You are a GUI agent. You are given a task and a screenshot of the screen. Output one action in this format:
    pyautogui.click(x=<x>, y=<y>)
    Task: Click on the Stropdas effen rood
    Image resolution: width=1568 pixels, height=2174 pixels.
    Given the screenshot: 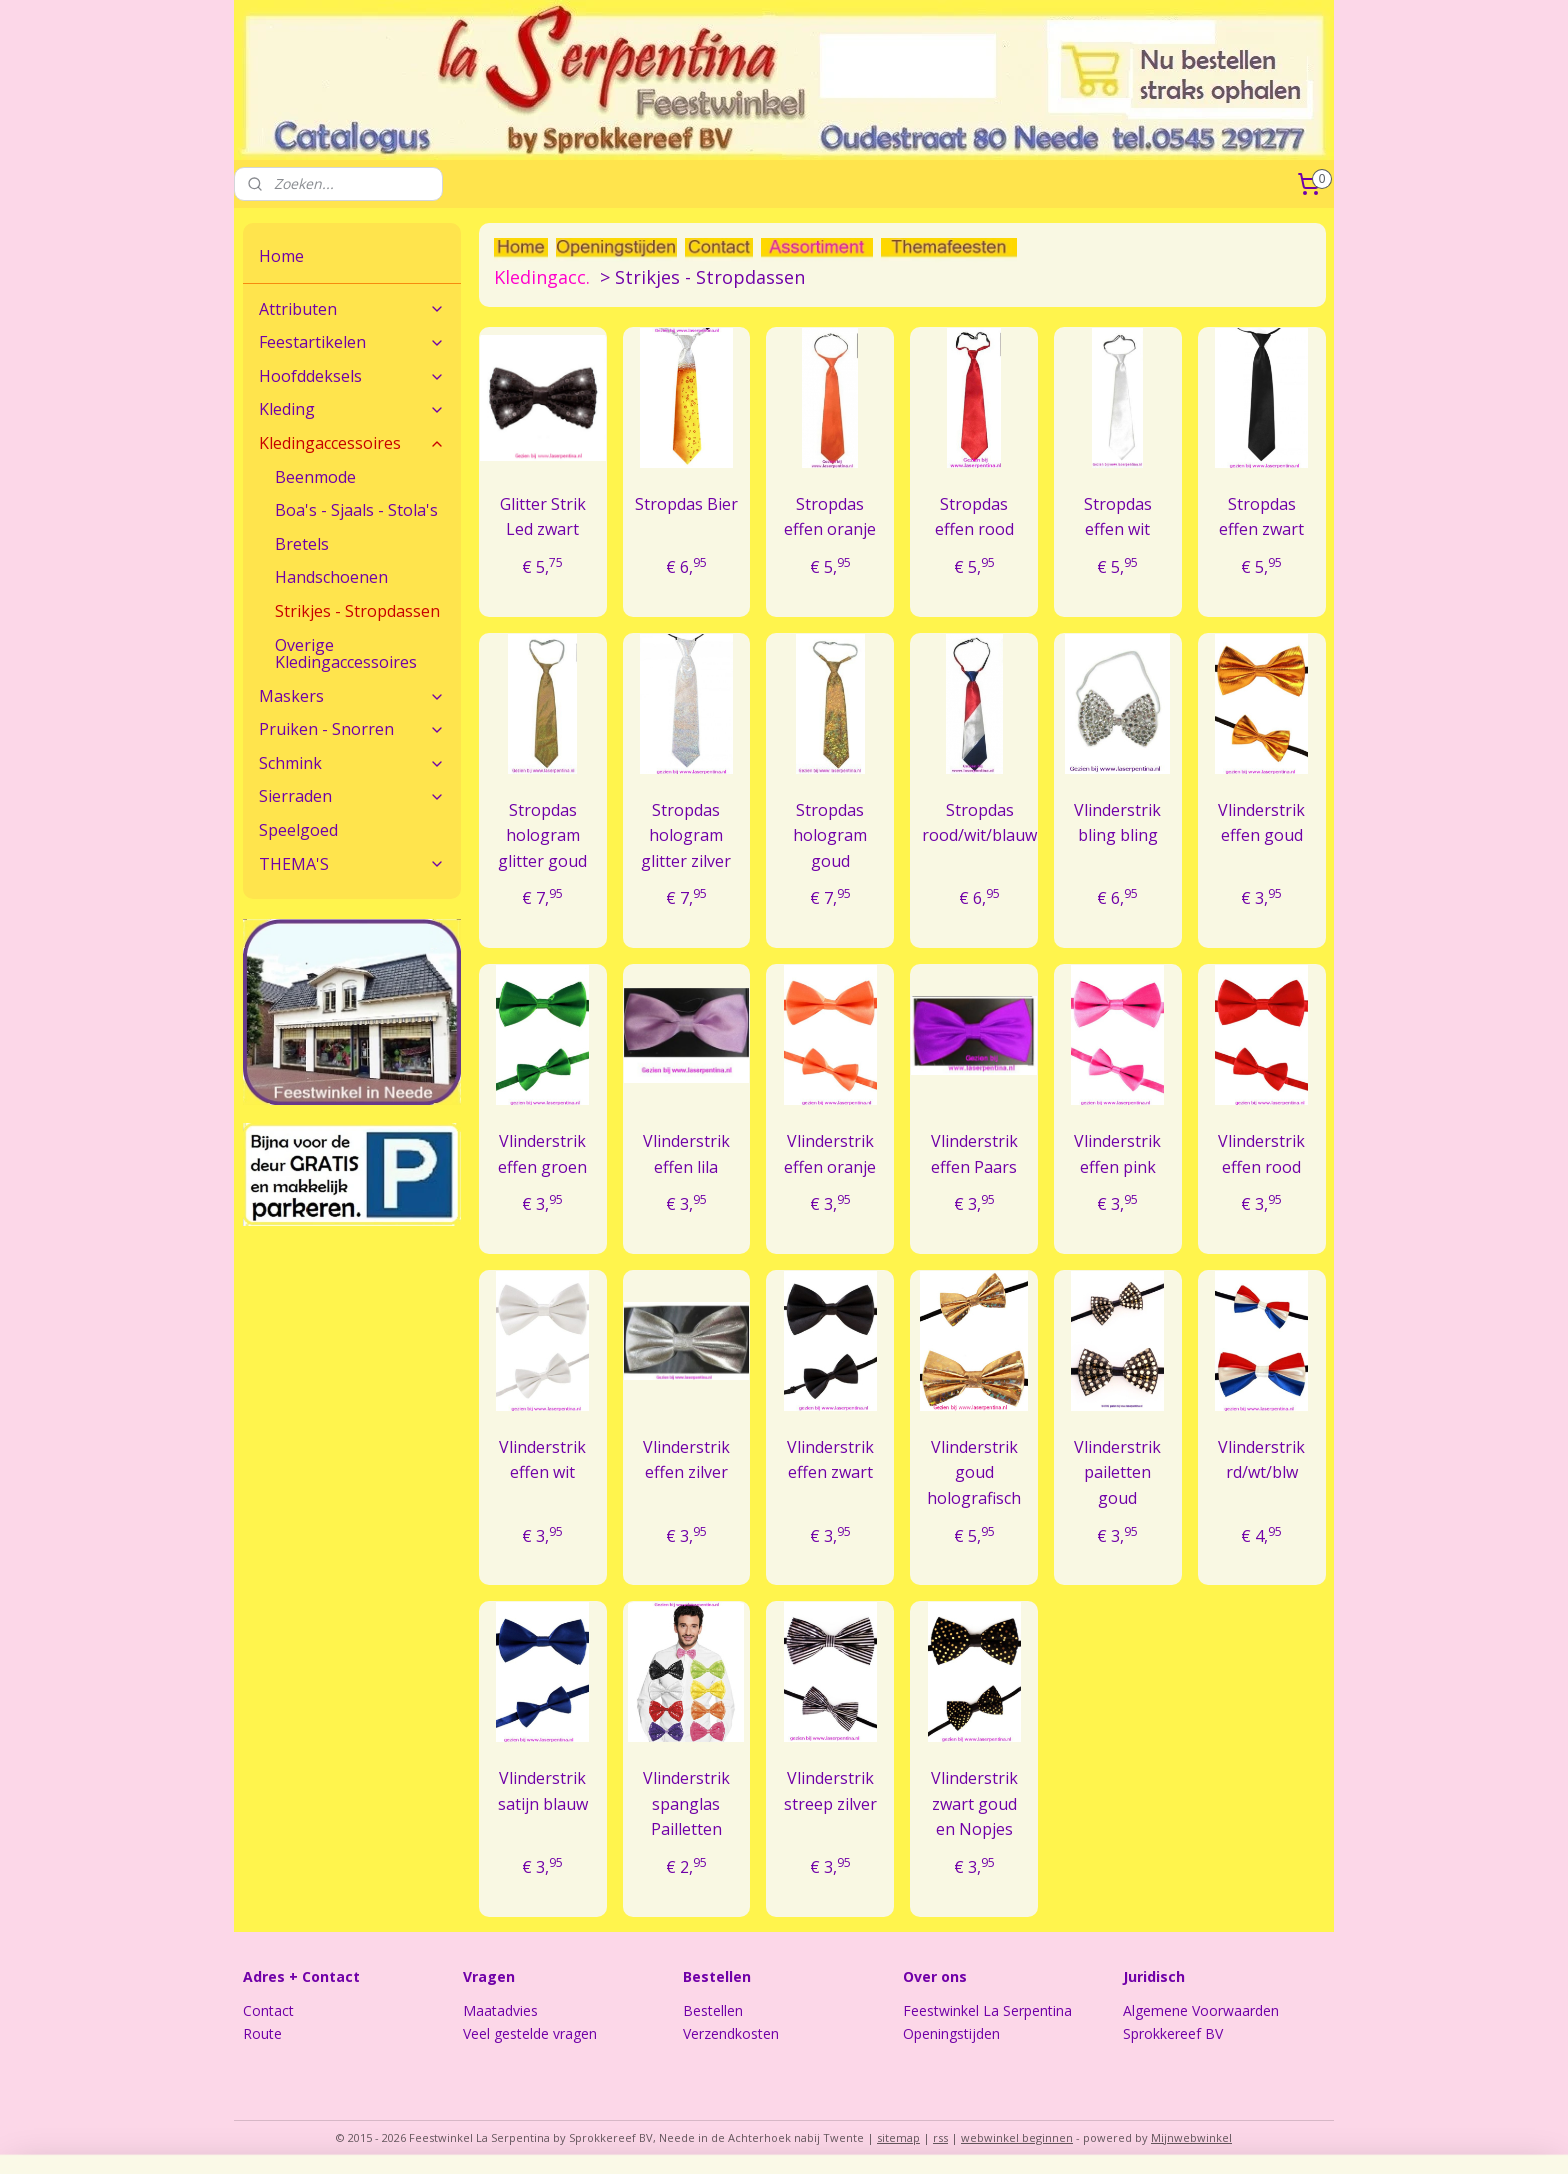 What is the action you would take?
    pyautogui.click(x=973, y=517)
    